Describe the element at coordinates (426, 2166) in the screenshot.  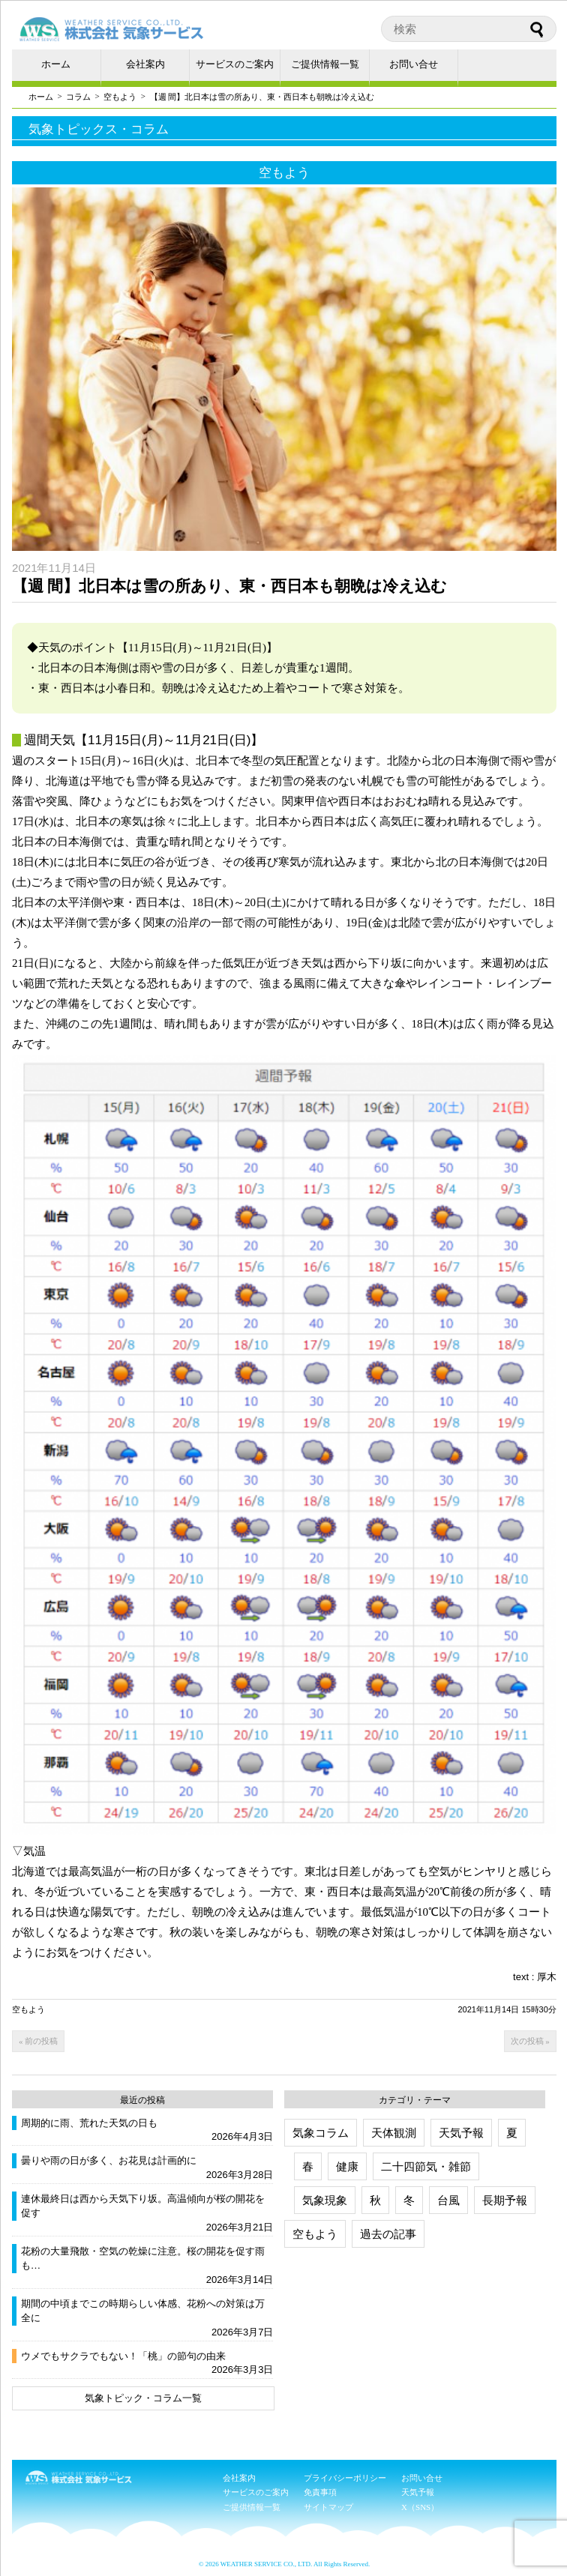
I see `二十四節気・雑節` at that location.